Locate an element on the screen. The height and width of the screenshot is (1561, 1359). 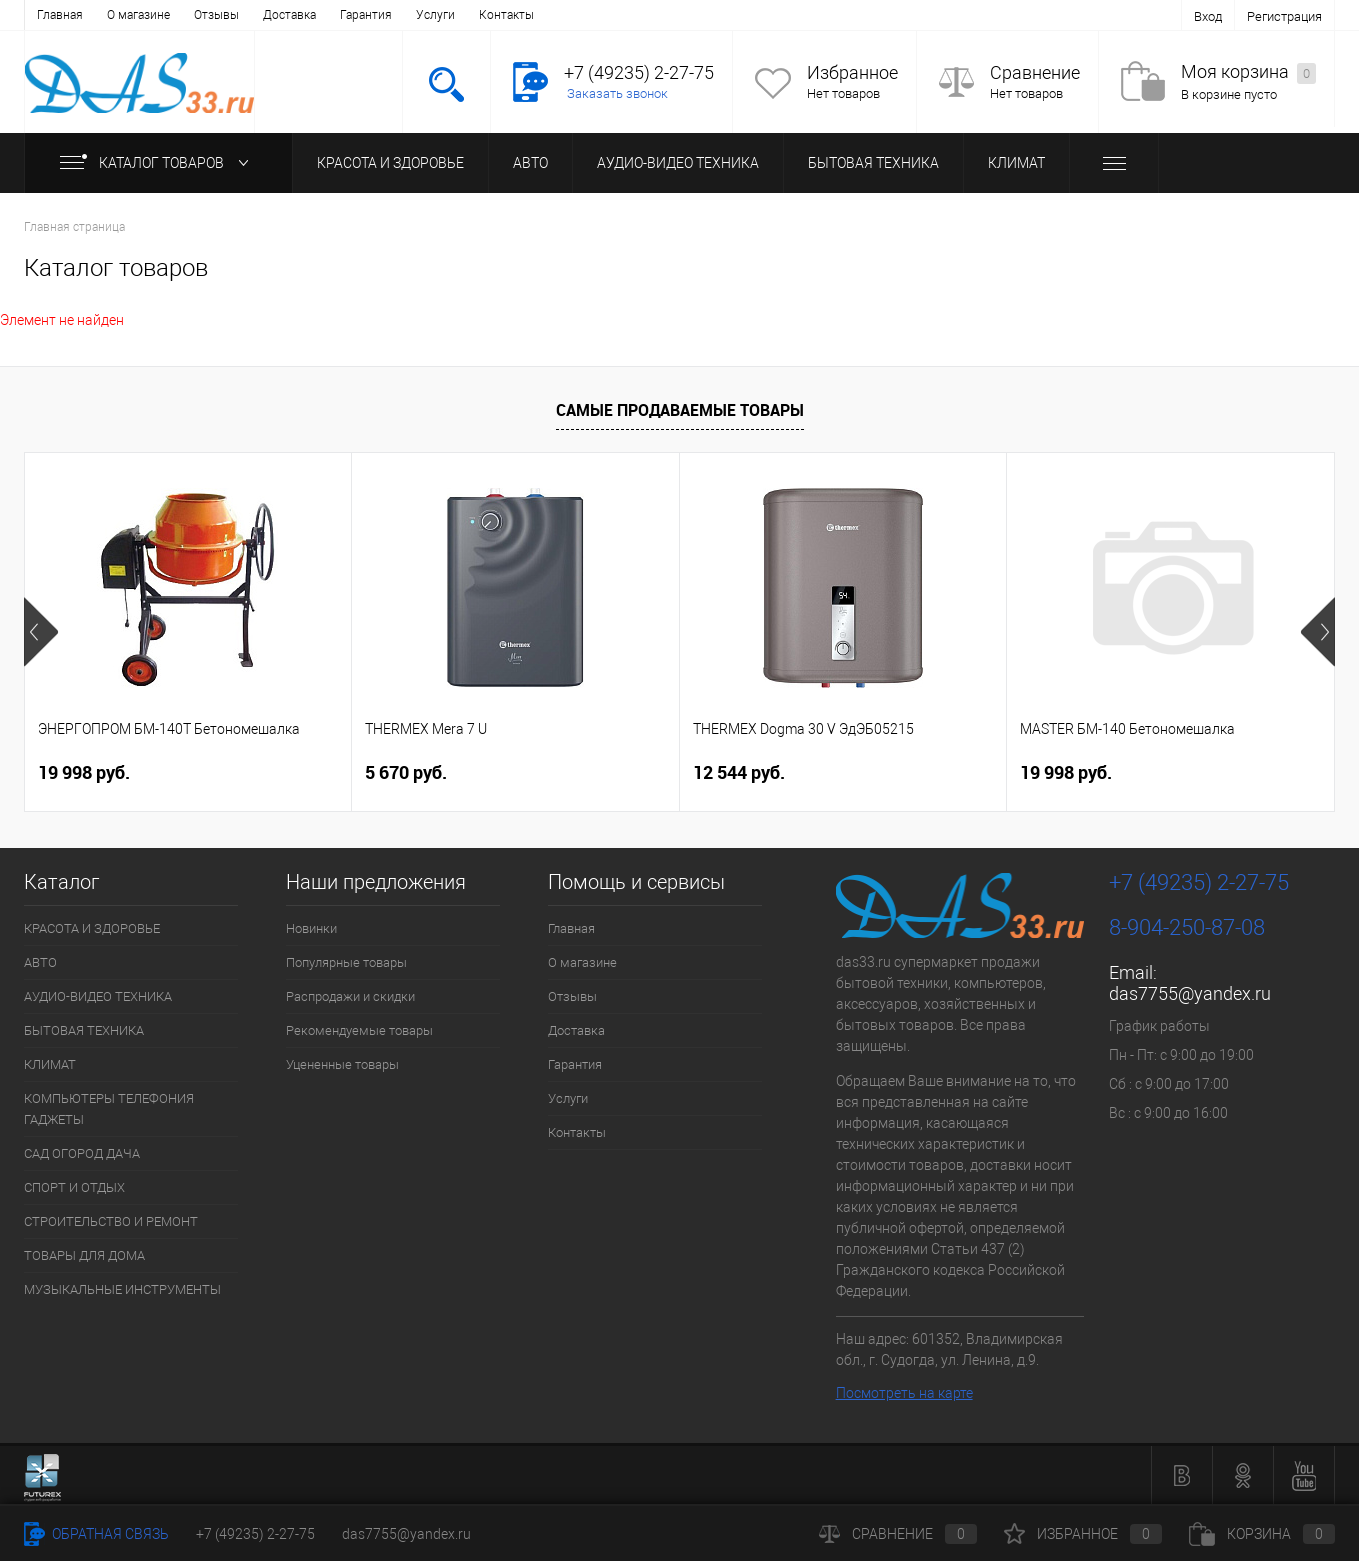
Каталог товаров is located at coordinates (158, 163).